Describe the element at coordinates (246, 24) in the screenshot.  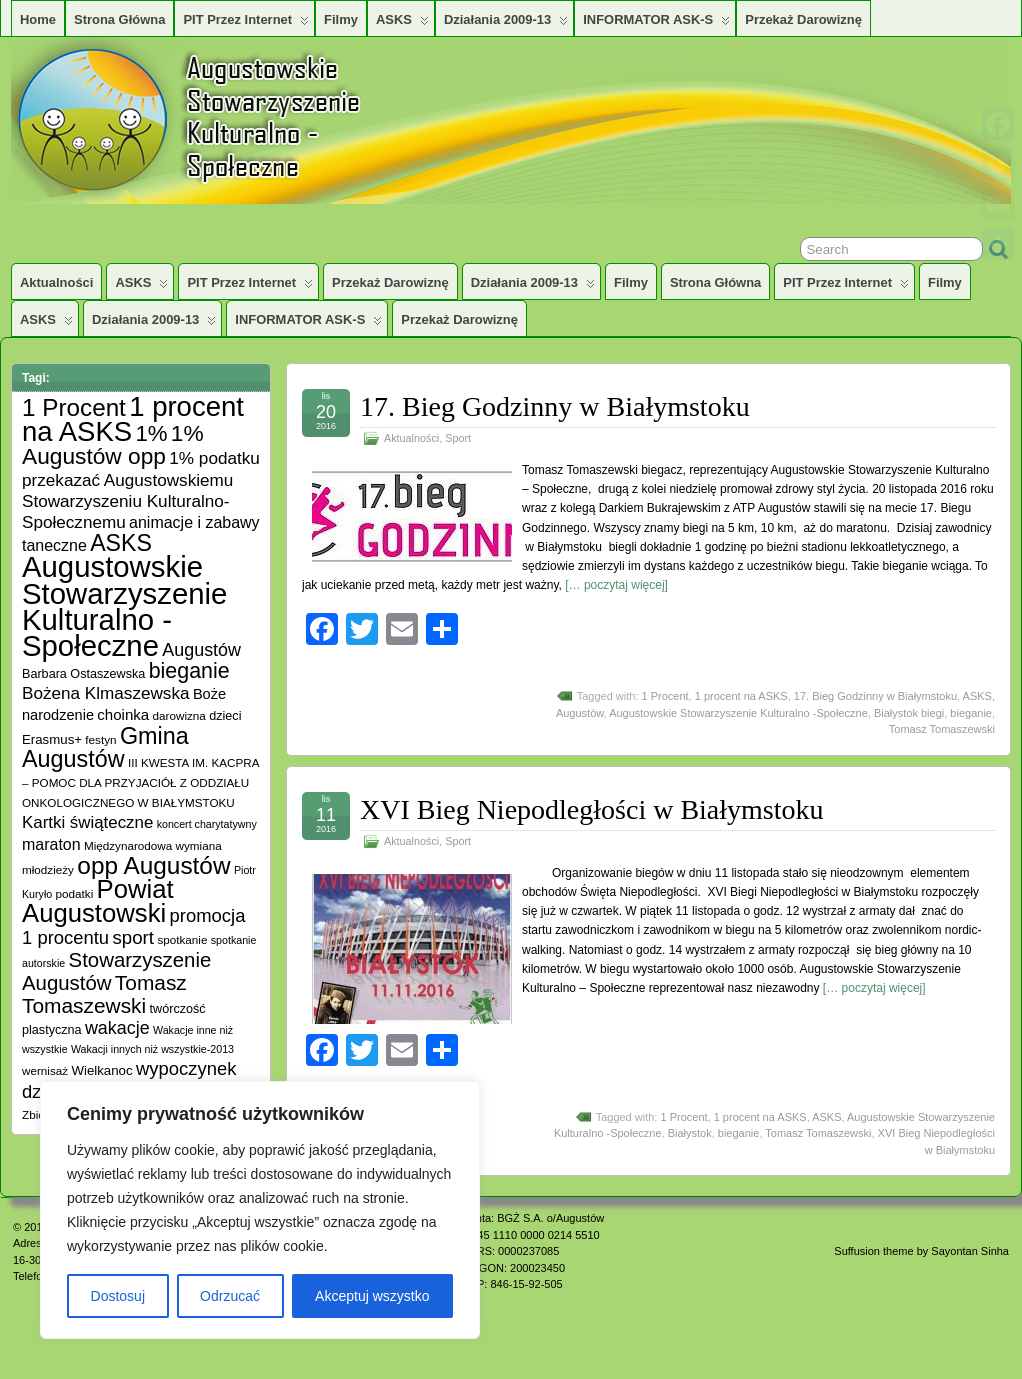
I see `PIT przez Internet` at that location.